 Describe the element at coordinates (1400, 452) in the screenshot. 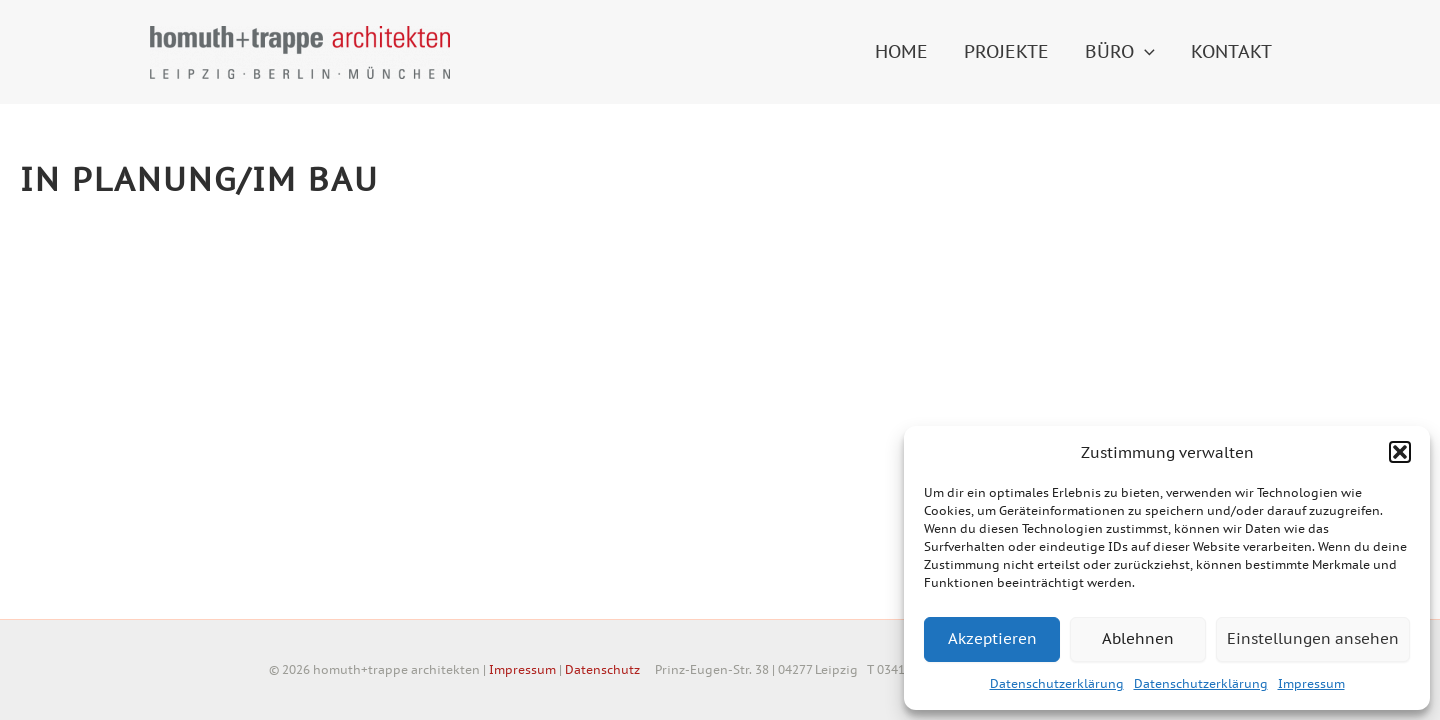

I see `[button]` at that location.